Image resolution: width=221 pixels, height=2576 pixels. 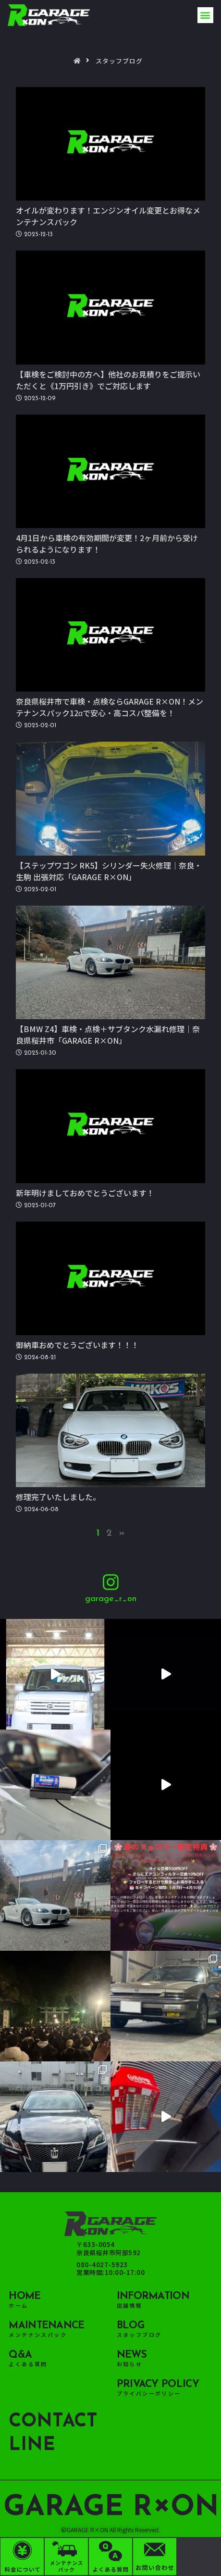 I want to click on お知らせ, so click(x=130, y=2364).